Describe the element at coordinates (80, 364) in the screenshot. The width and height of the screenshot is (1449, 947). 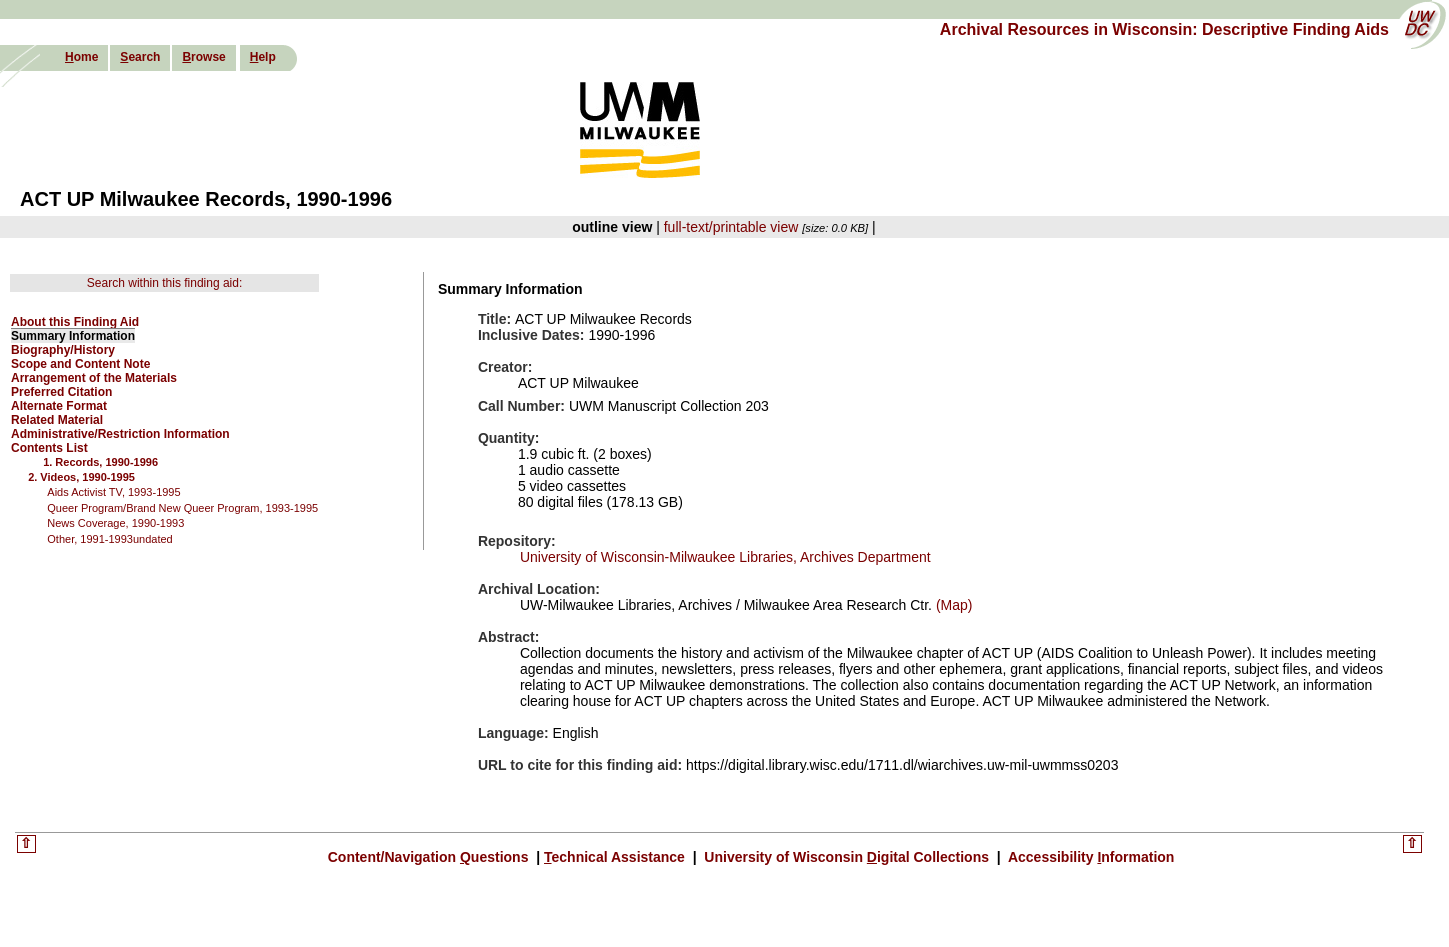
I see `Scope and Content Note` at that location.